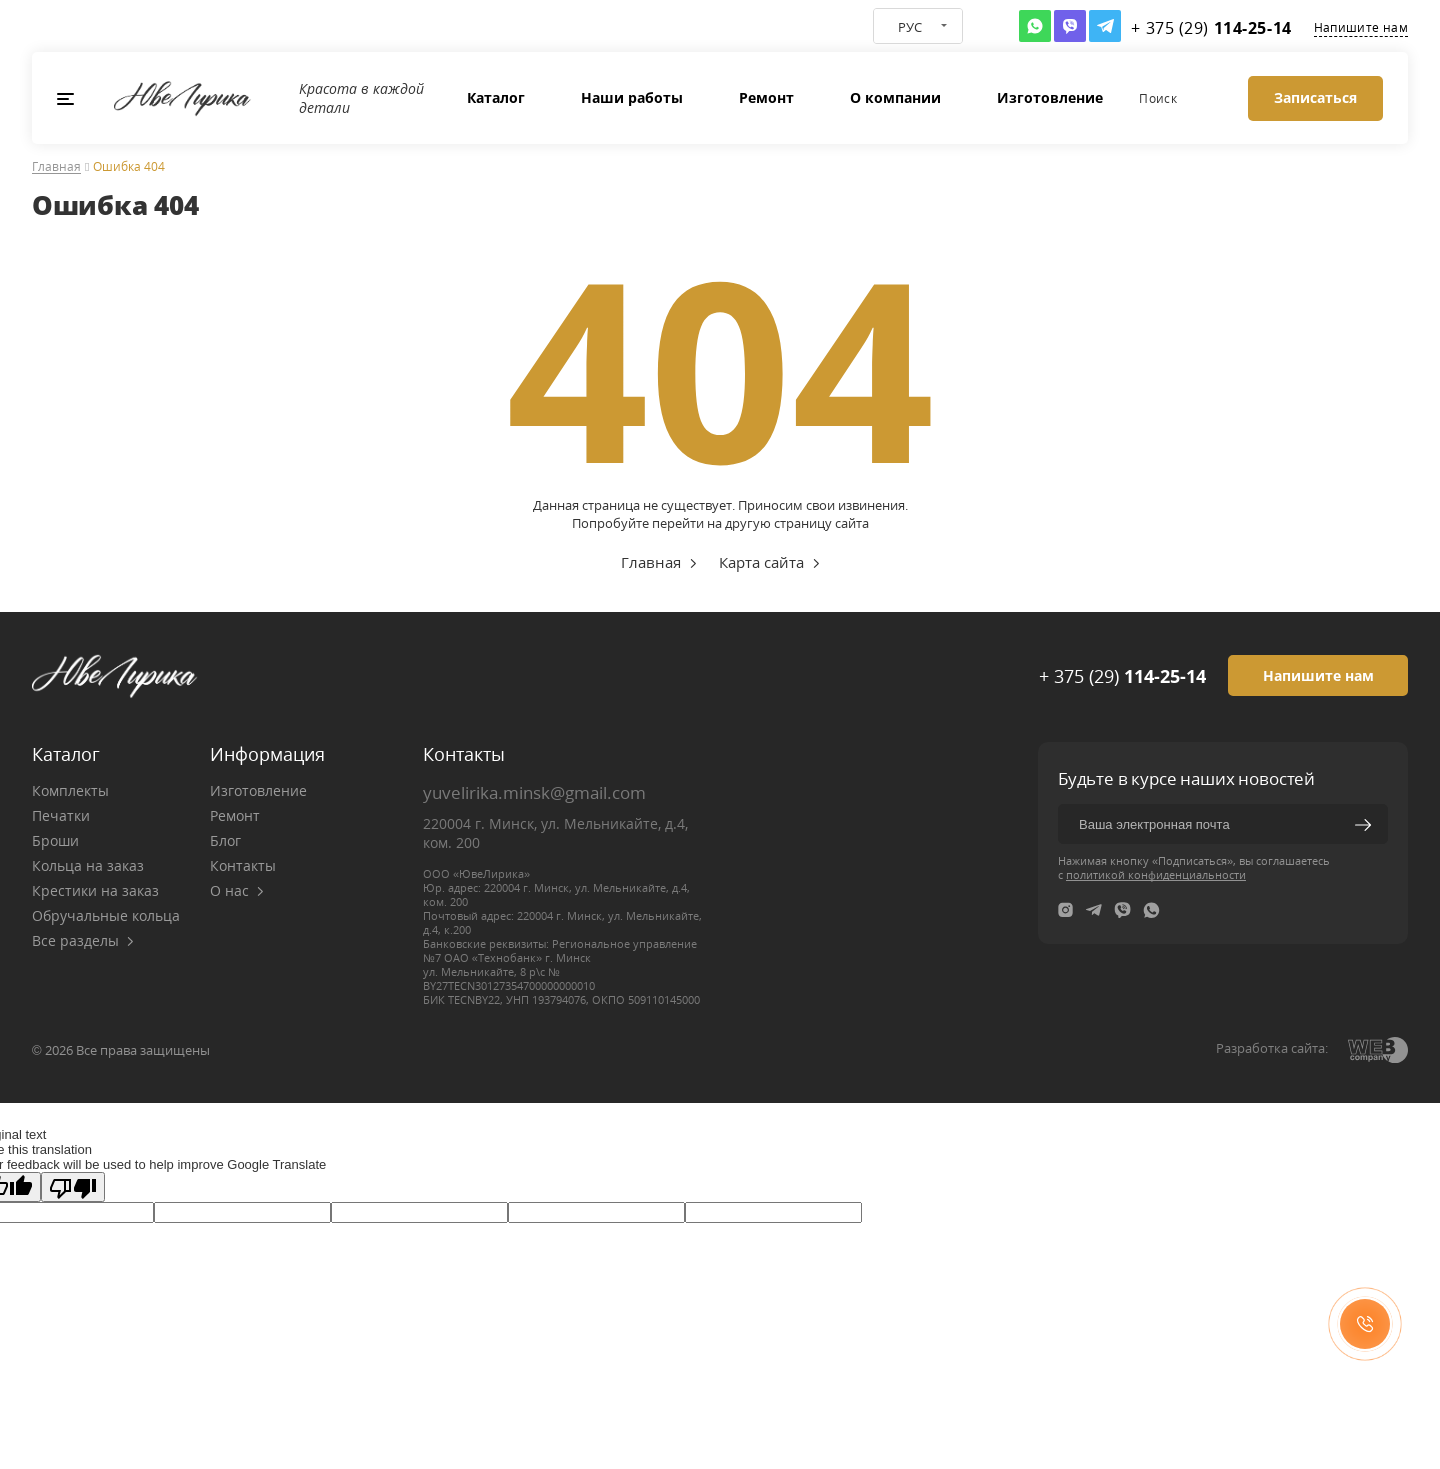 The image size is (1440, 1469). What do you see at coordinates (1315, 97) in the screenshot?
I see `Записаться` at bounding box center [1315, 97].